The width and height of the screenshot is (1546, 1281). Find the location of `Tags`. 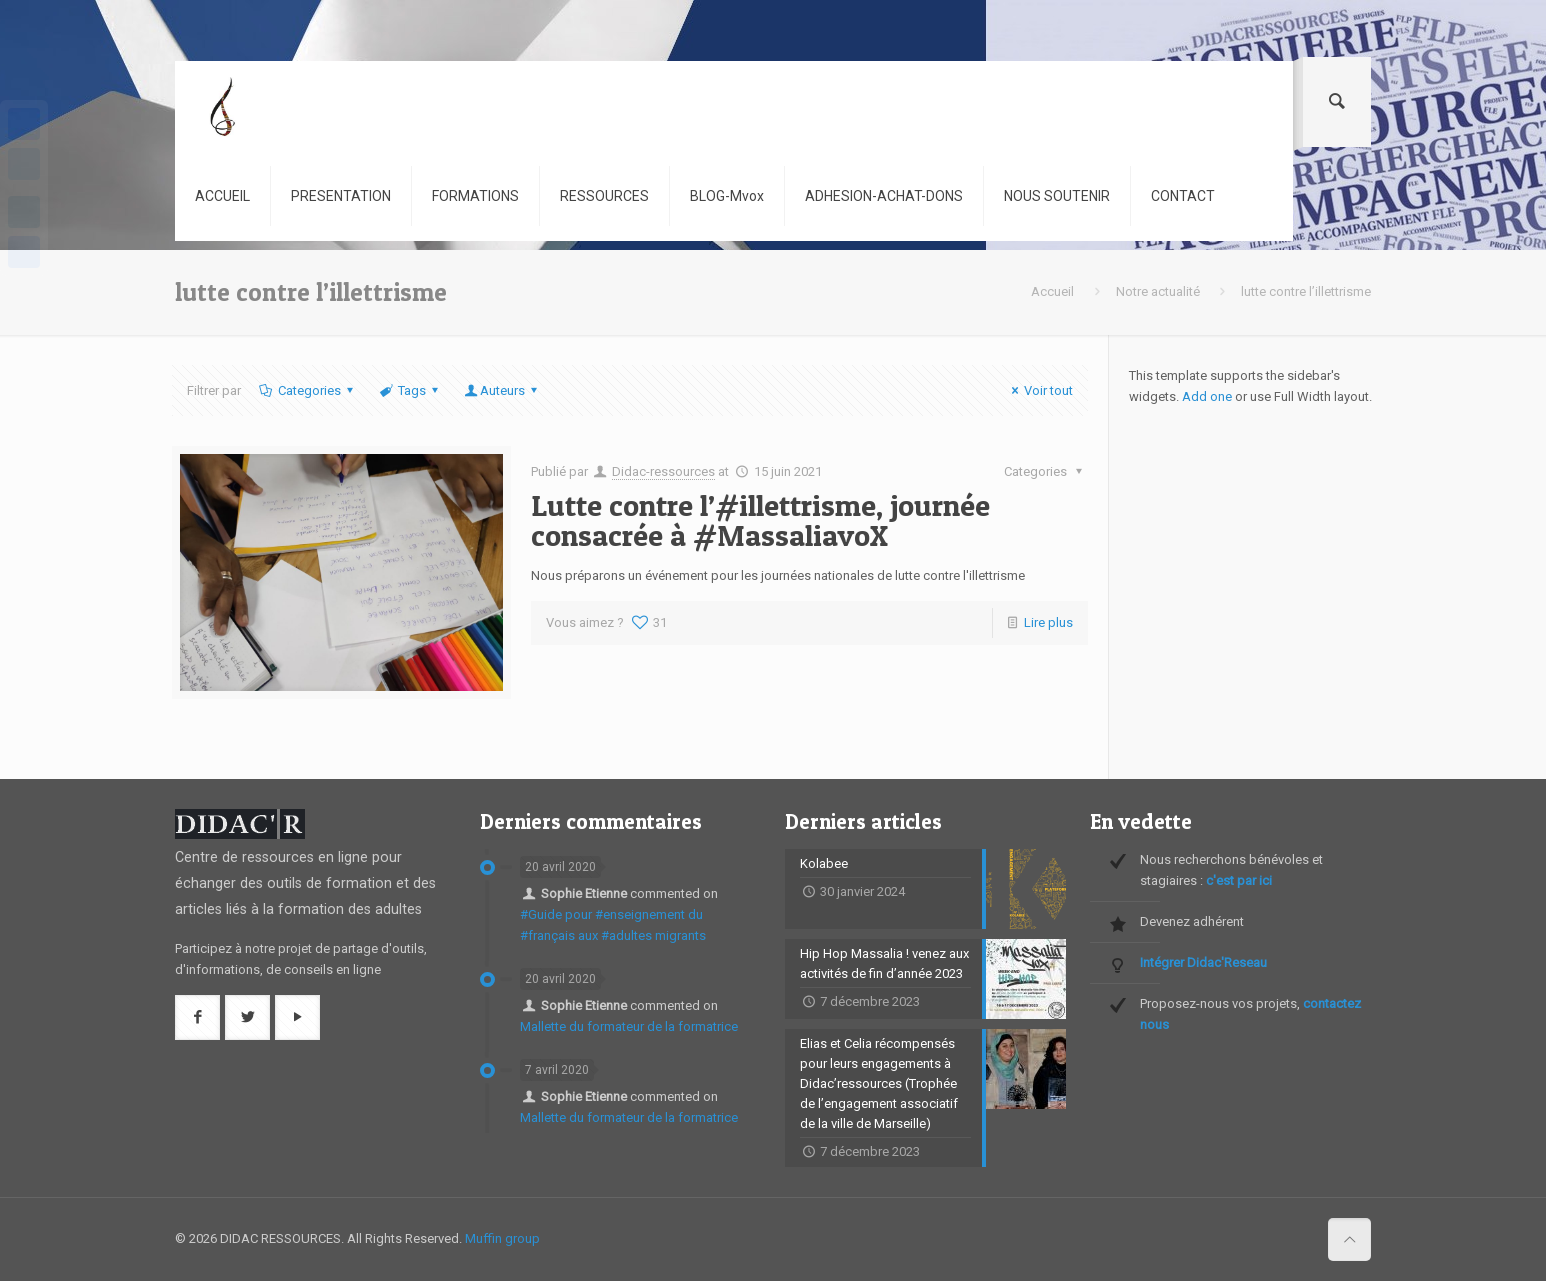

Tags is located at coordinates (410, 390).